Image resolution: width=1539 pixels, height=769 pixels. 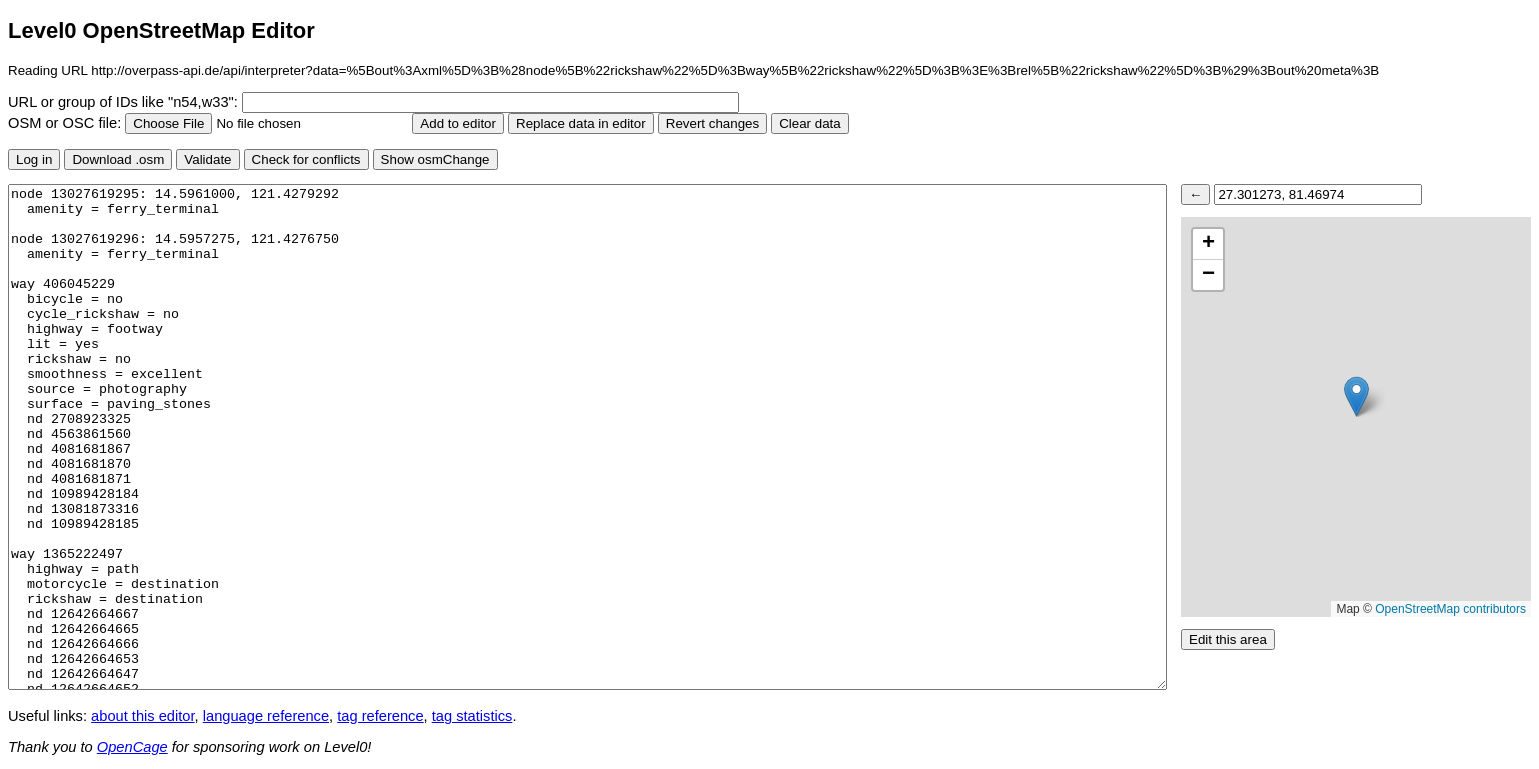 I want to click on [button], so click(x=1356, y=396).